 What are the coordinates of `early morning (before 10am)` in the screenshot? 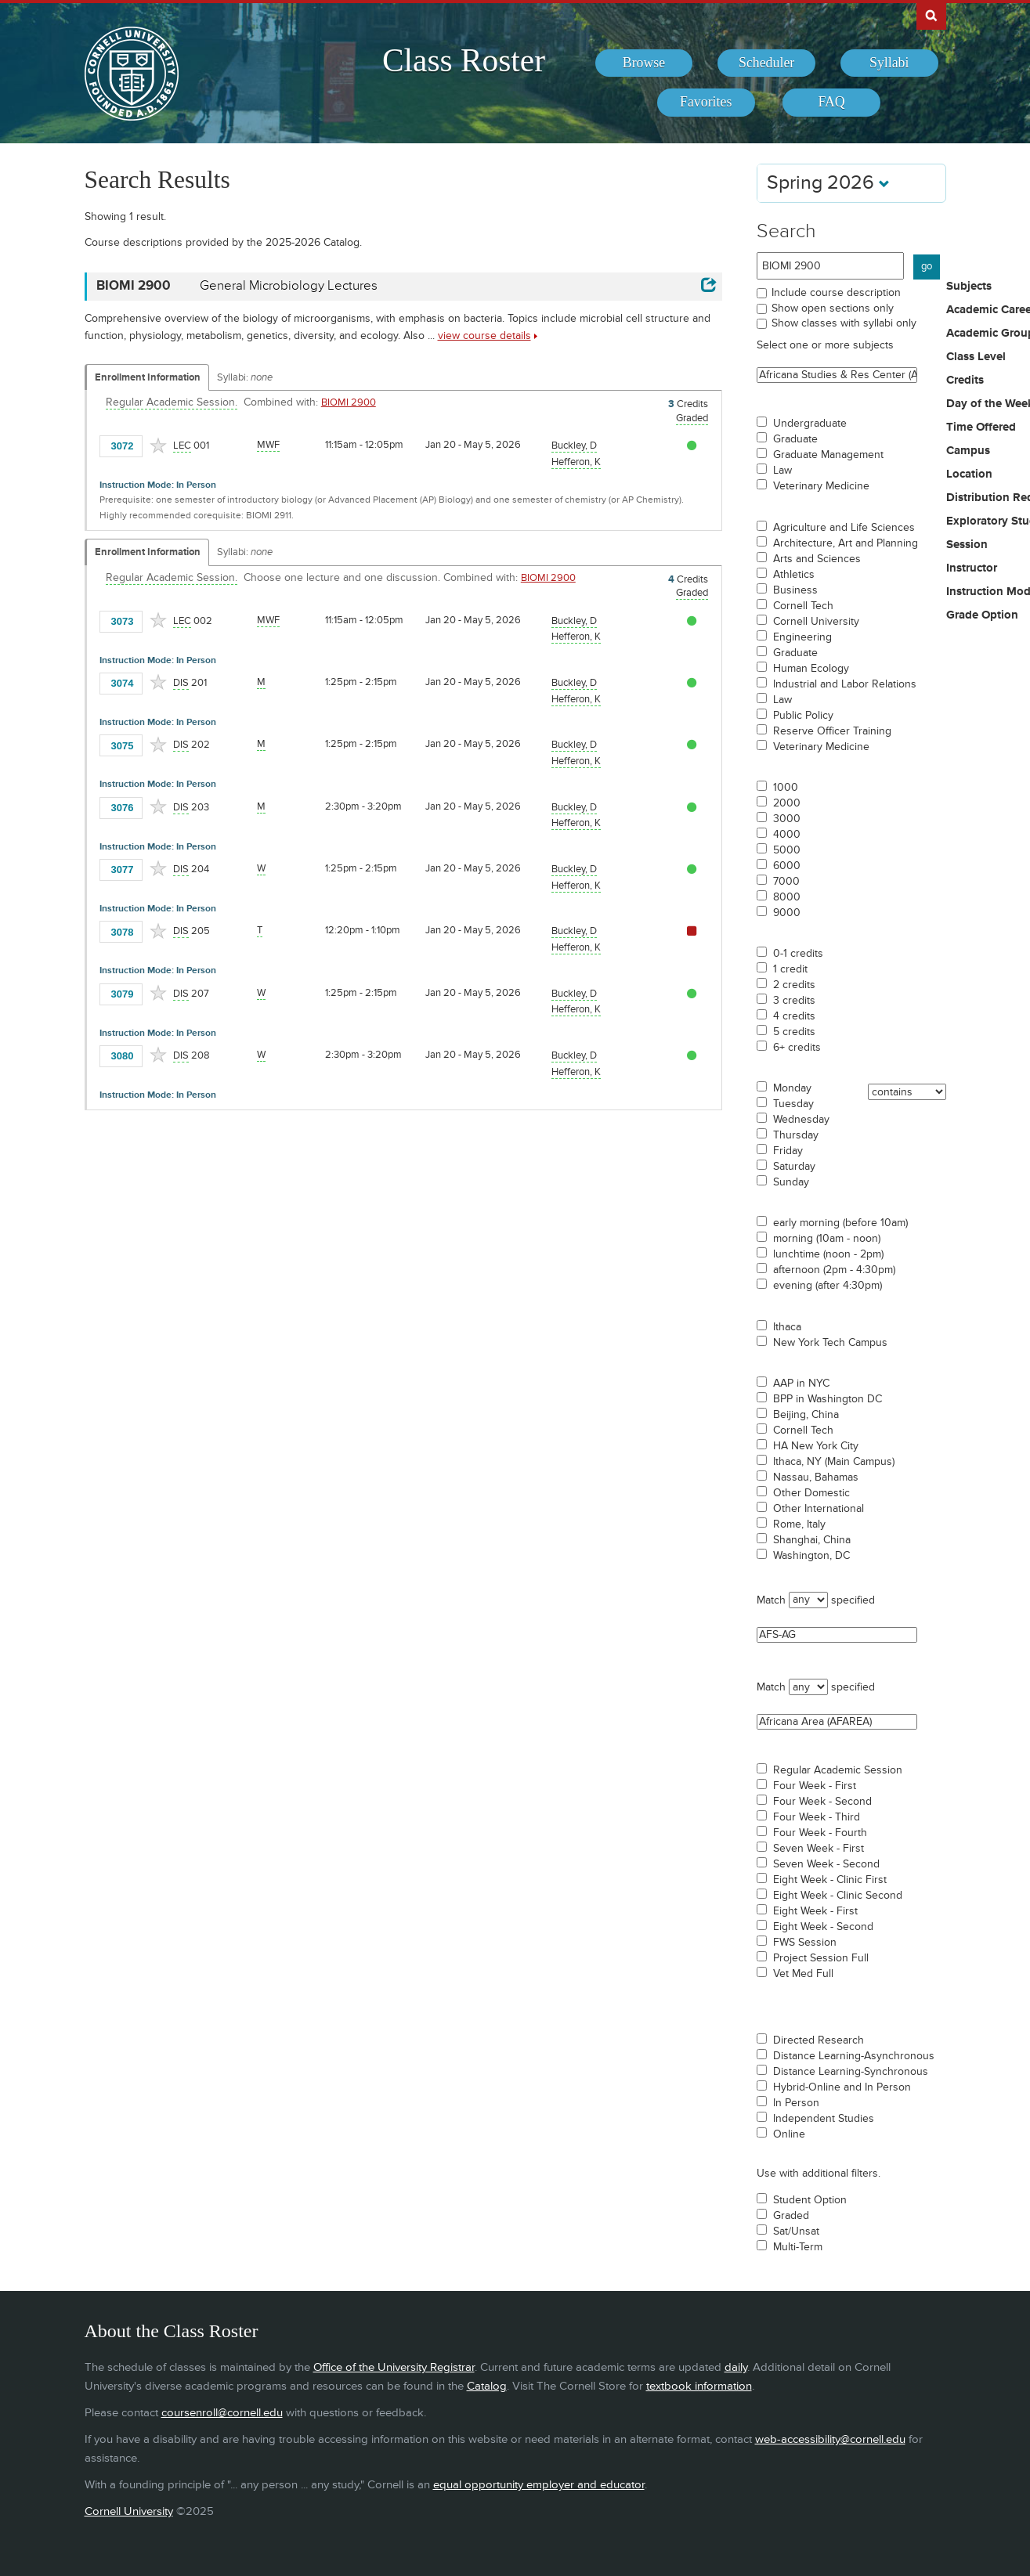 It's located at (840, 1223).